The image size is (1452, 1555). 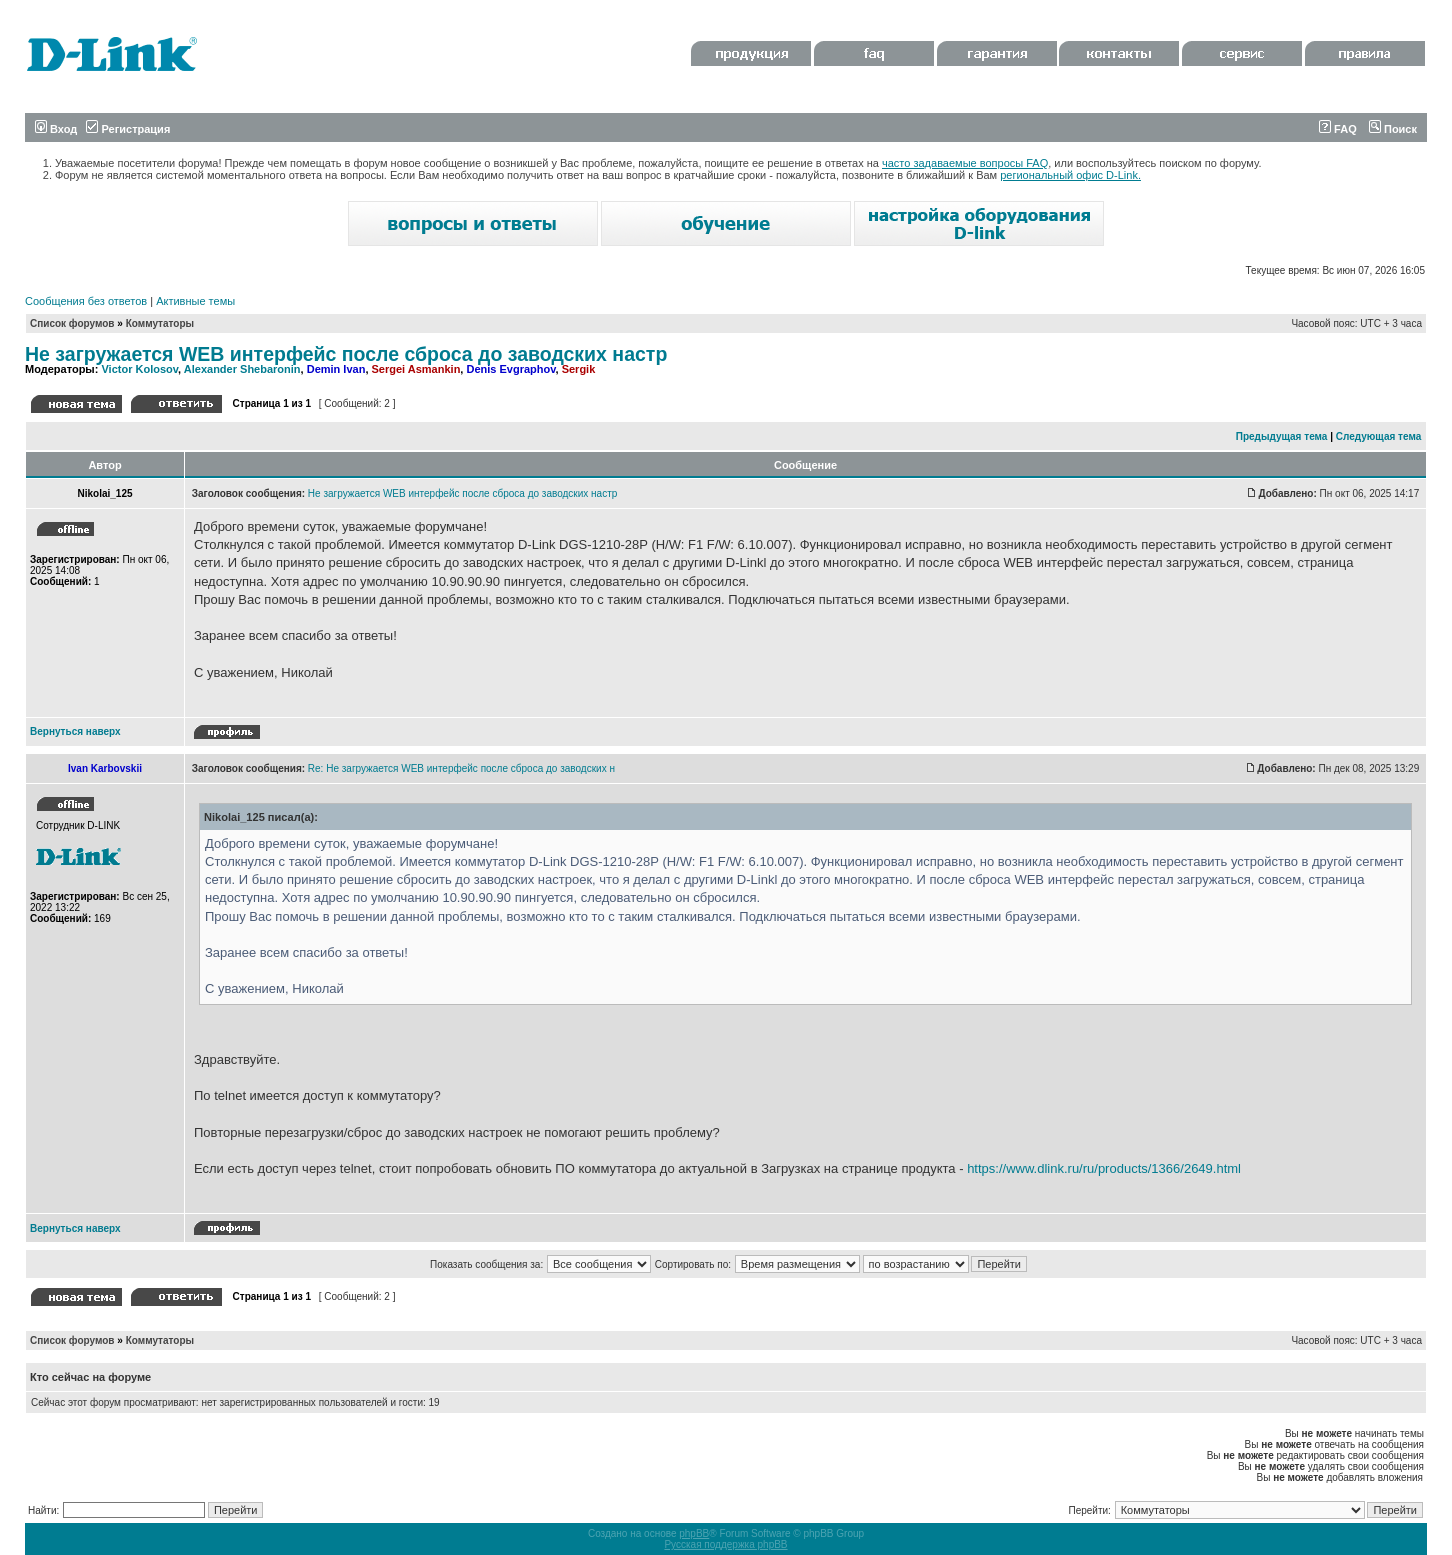 I want to click on Активные темы, so click(x=195, y=301).